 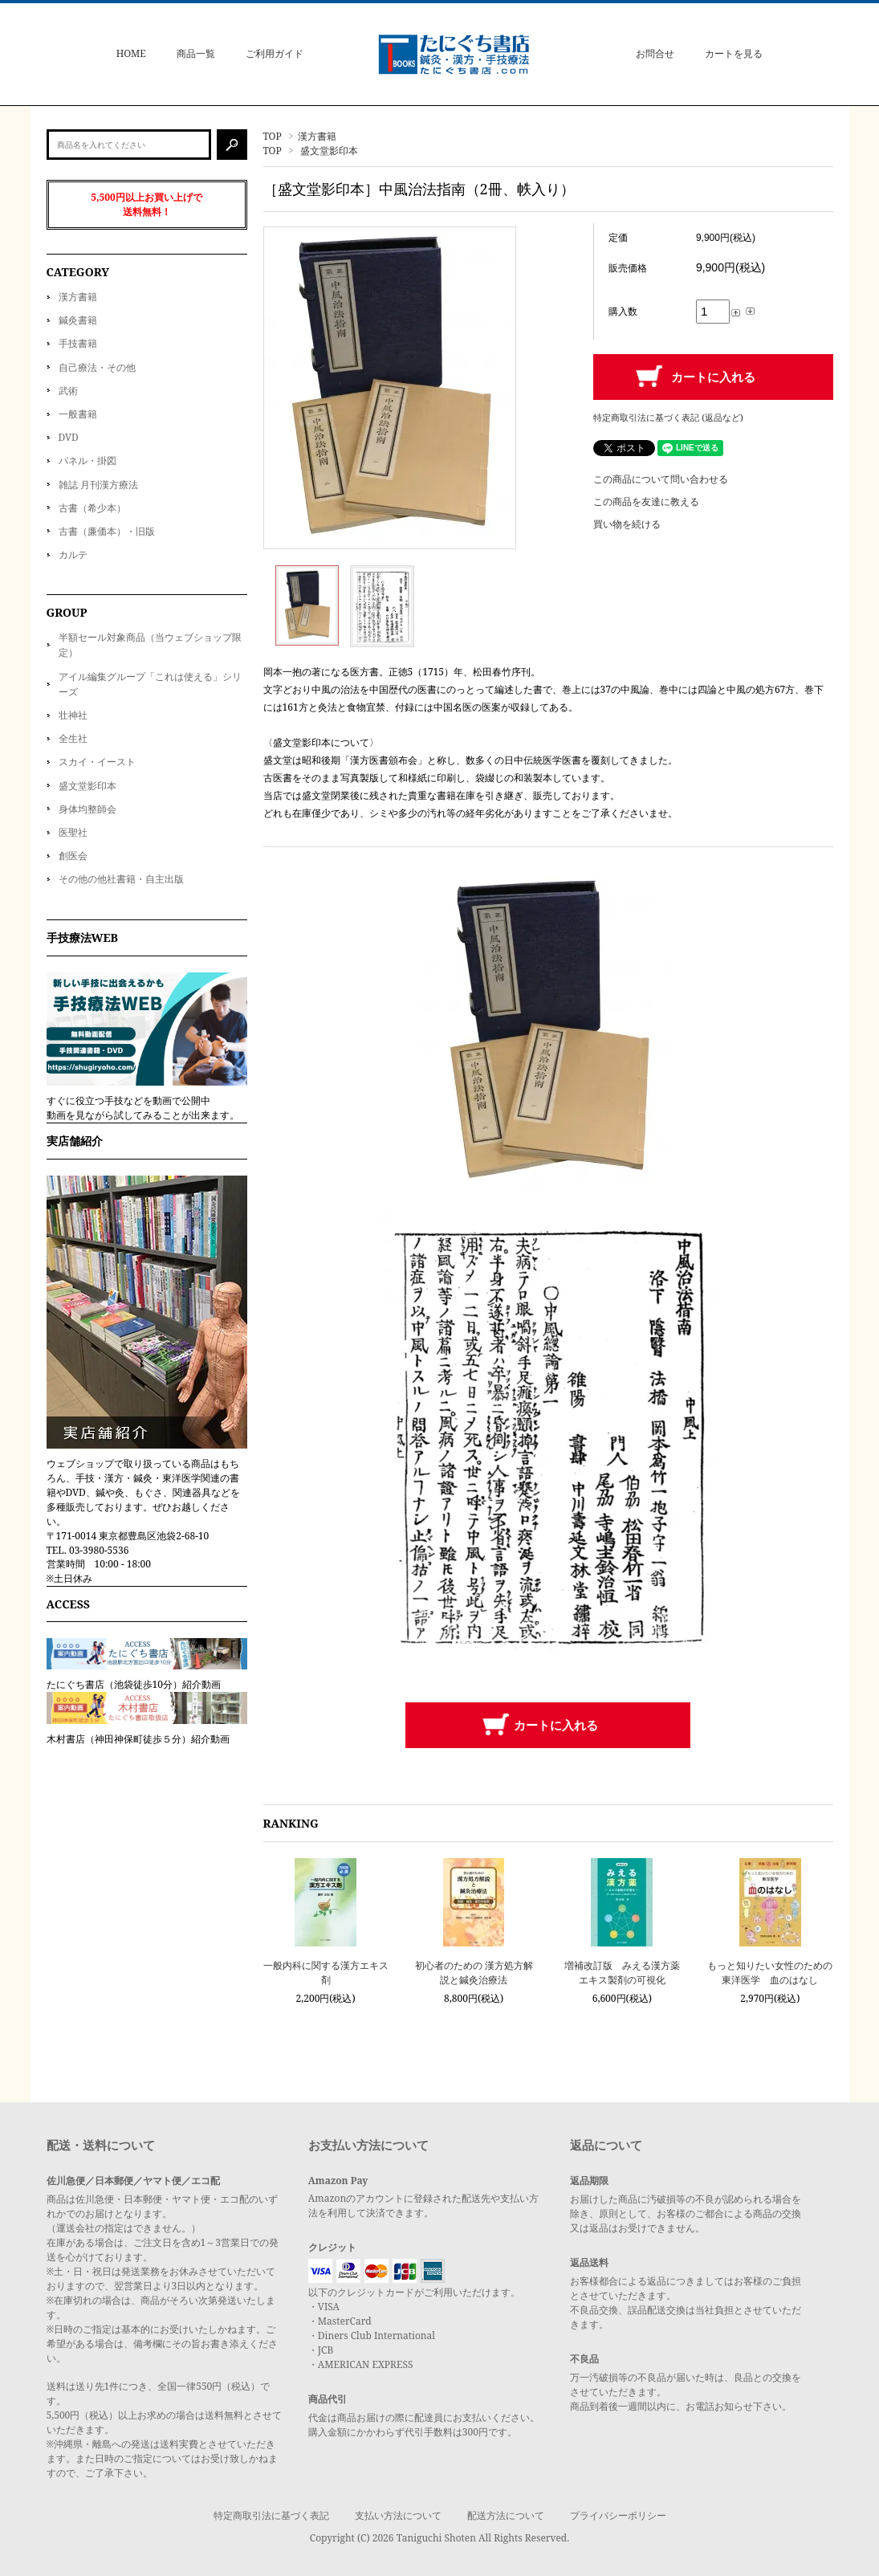 What do you see at coordinates (317, 136) in the screenshot?
I see `漢方書籍` at bounding box center [317, 136].